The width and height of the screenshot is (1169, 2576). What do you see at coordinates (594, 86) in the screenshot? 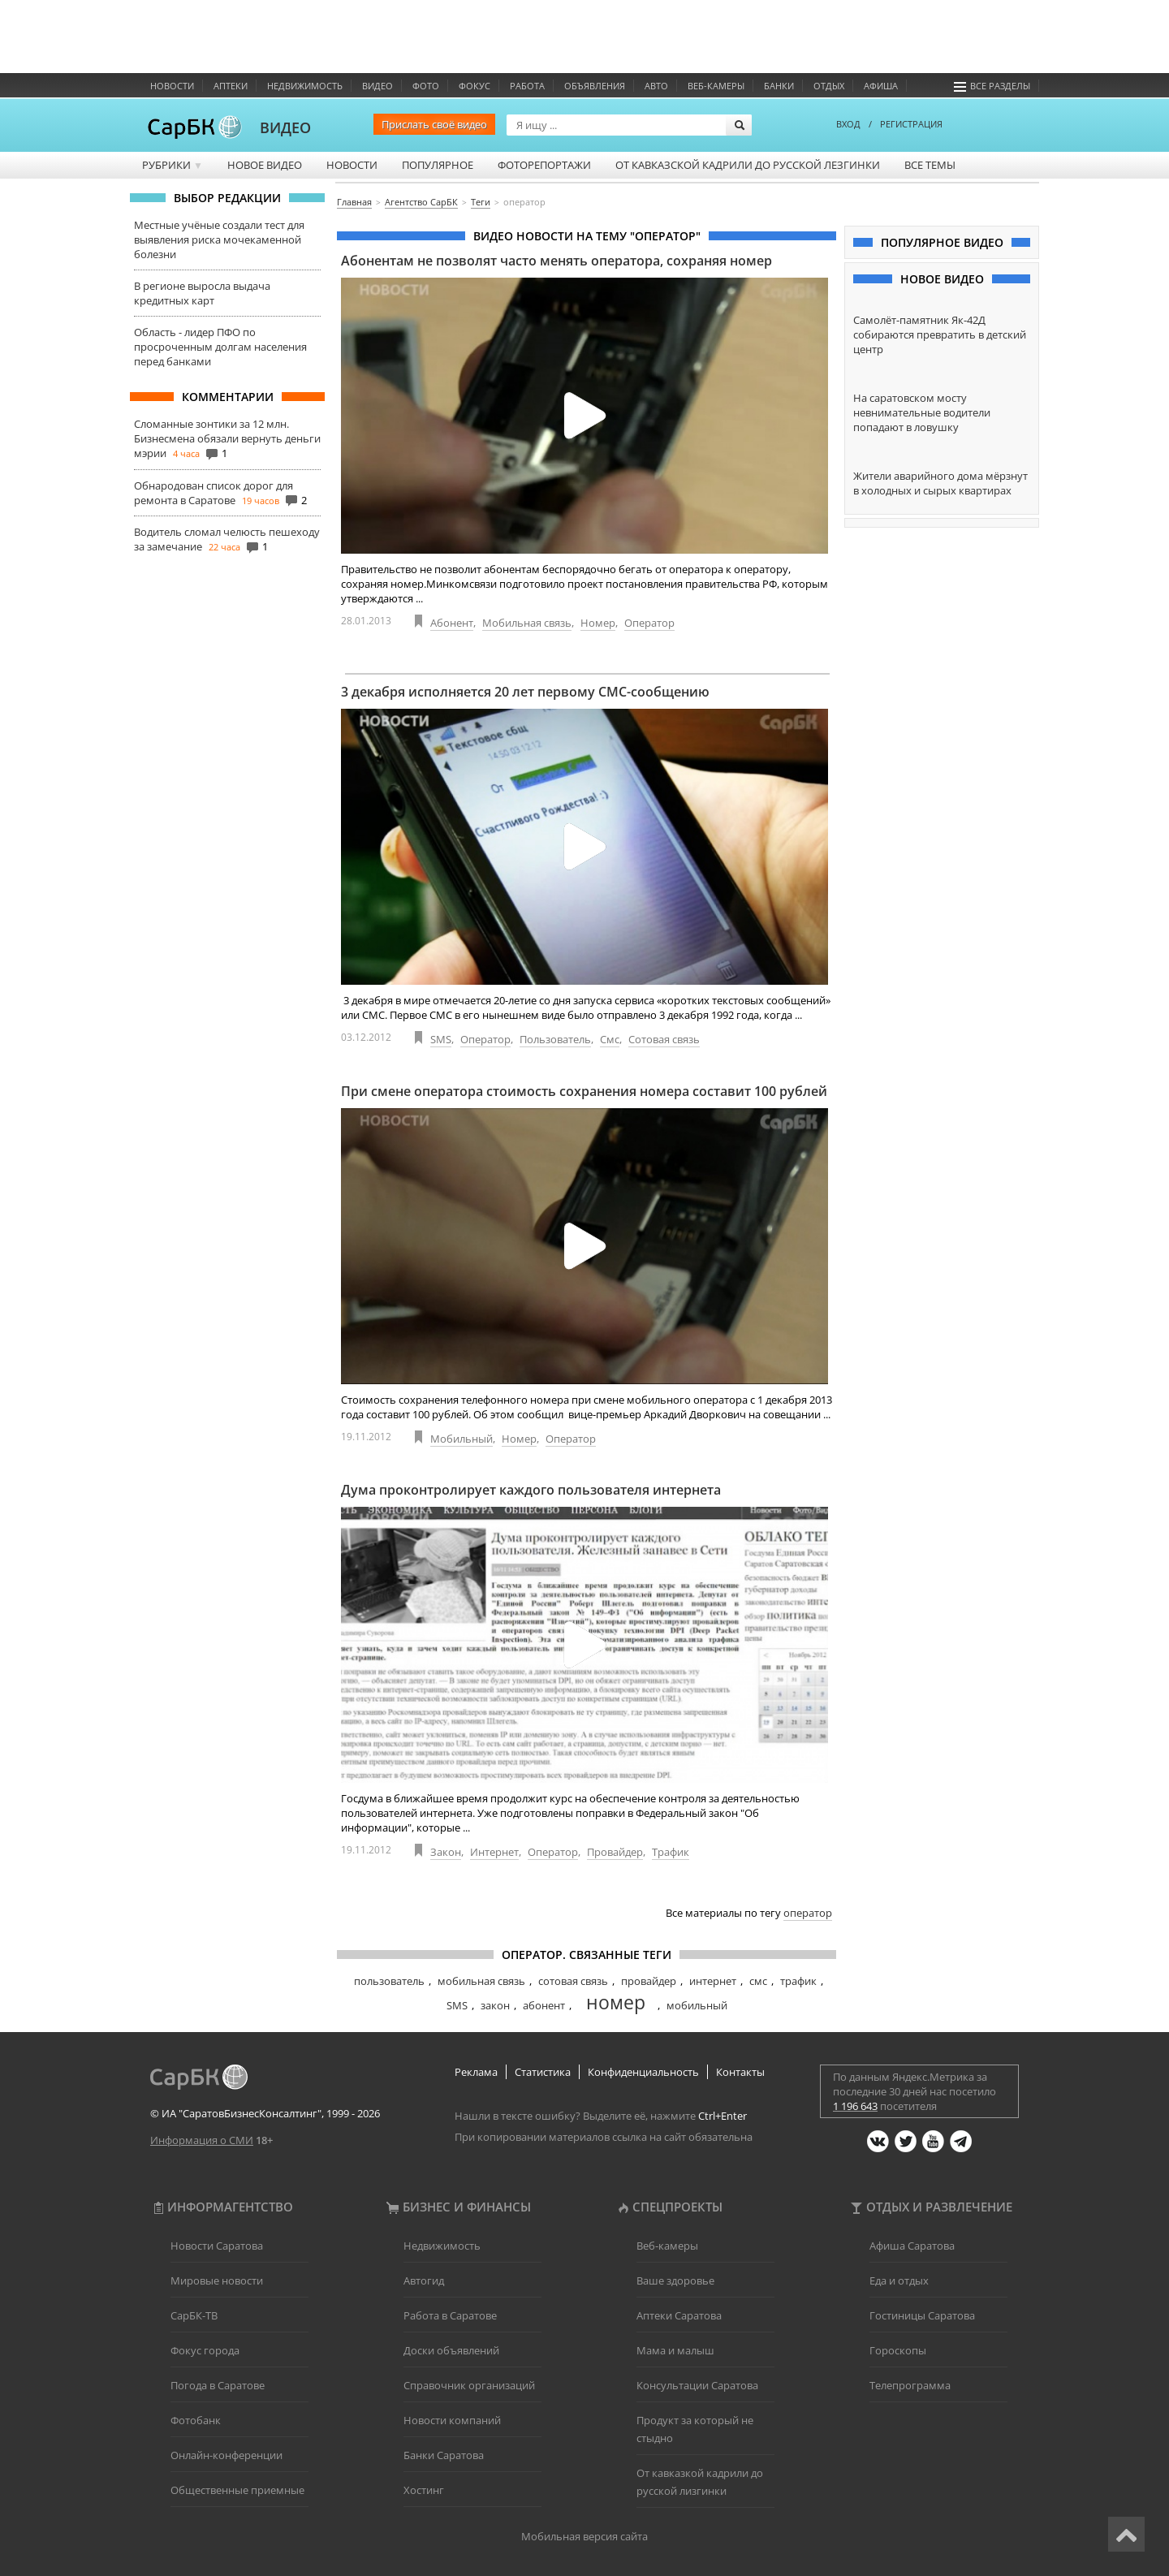
I see `Объявления` at bounding box center [594, 86].